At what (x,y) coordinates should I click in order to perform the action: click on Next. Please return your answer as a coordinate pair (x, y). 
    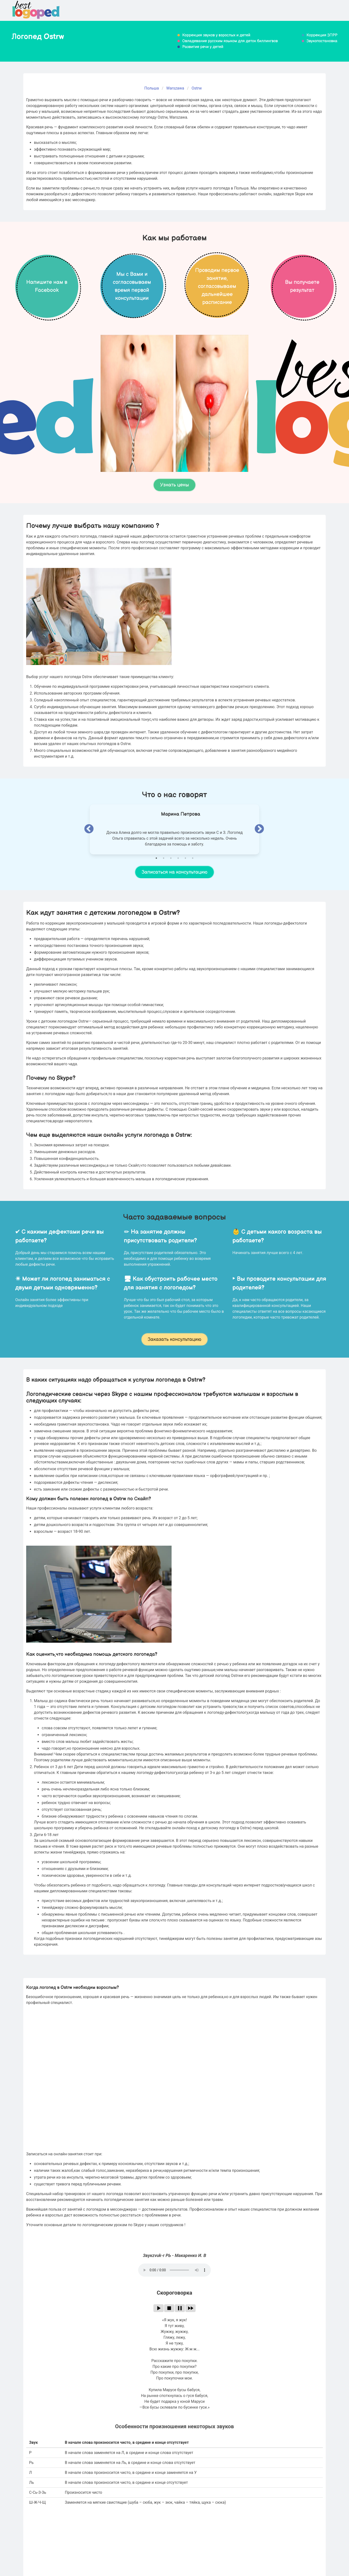
    Looking at the image, I should click on (259, 829).